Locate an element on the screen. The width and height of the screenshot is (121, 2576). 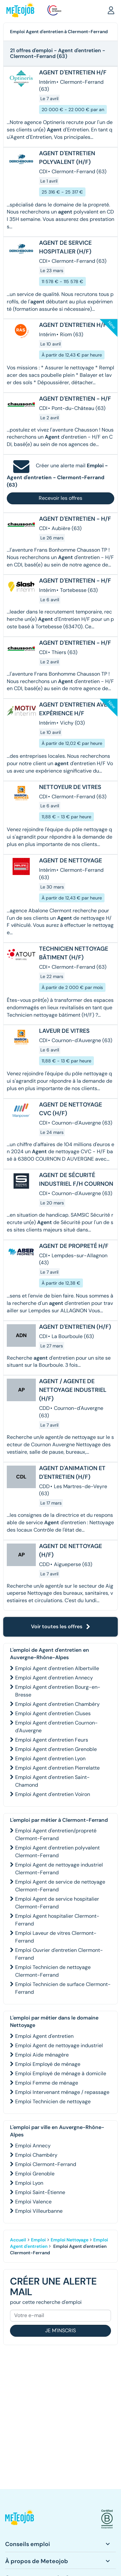
Emploi Agent d'entretien Annecy is located at coordinates (54, 1677).